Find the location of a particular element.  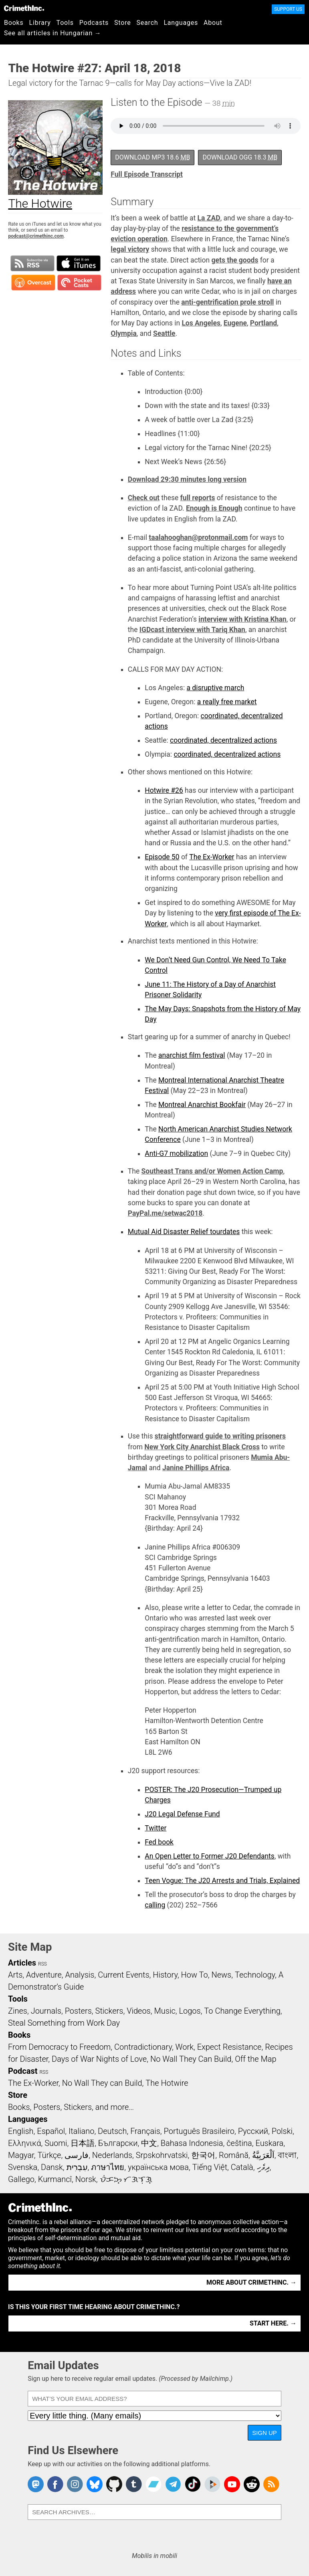

Work is located at coordinates (185, 2047).